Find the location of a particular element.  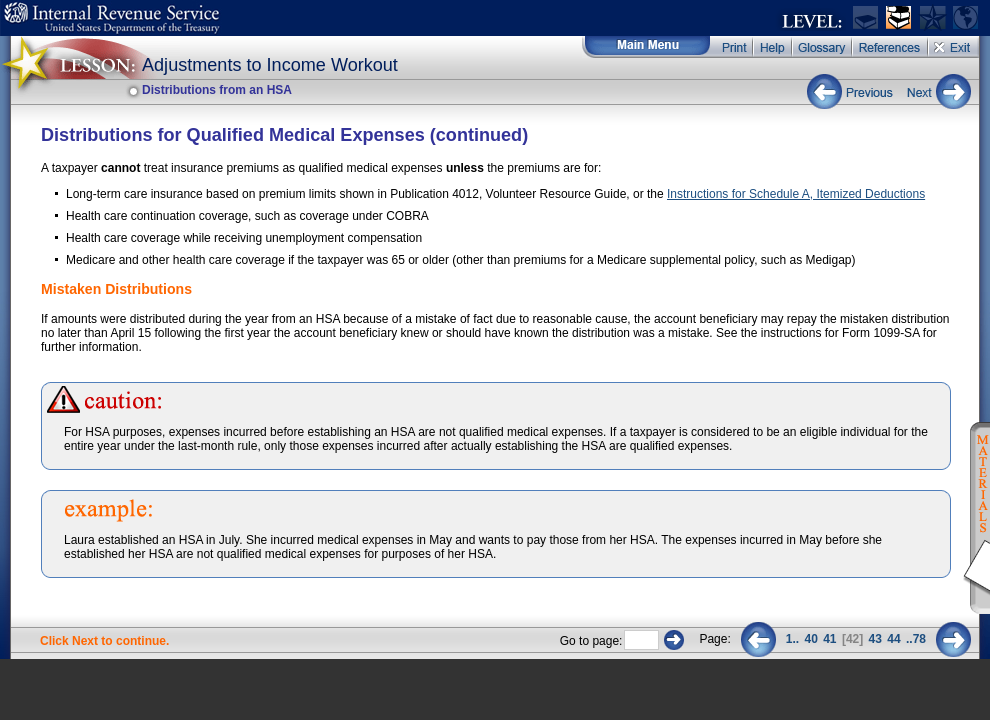

Previous 2 is located at coordinates (758, 639).